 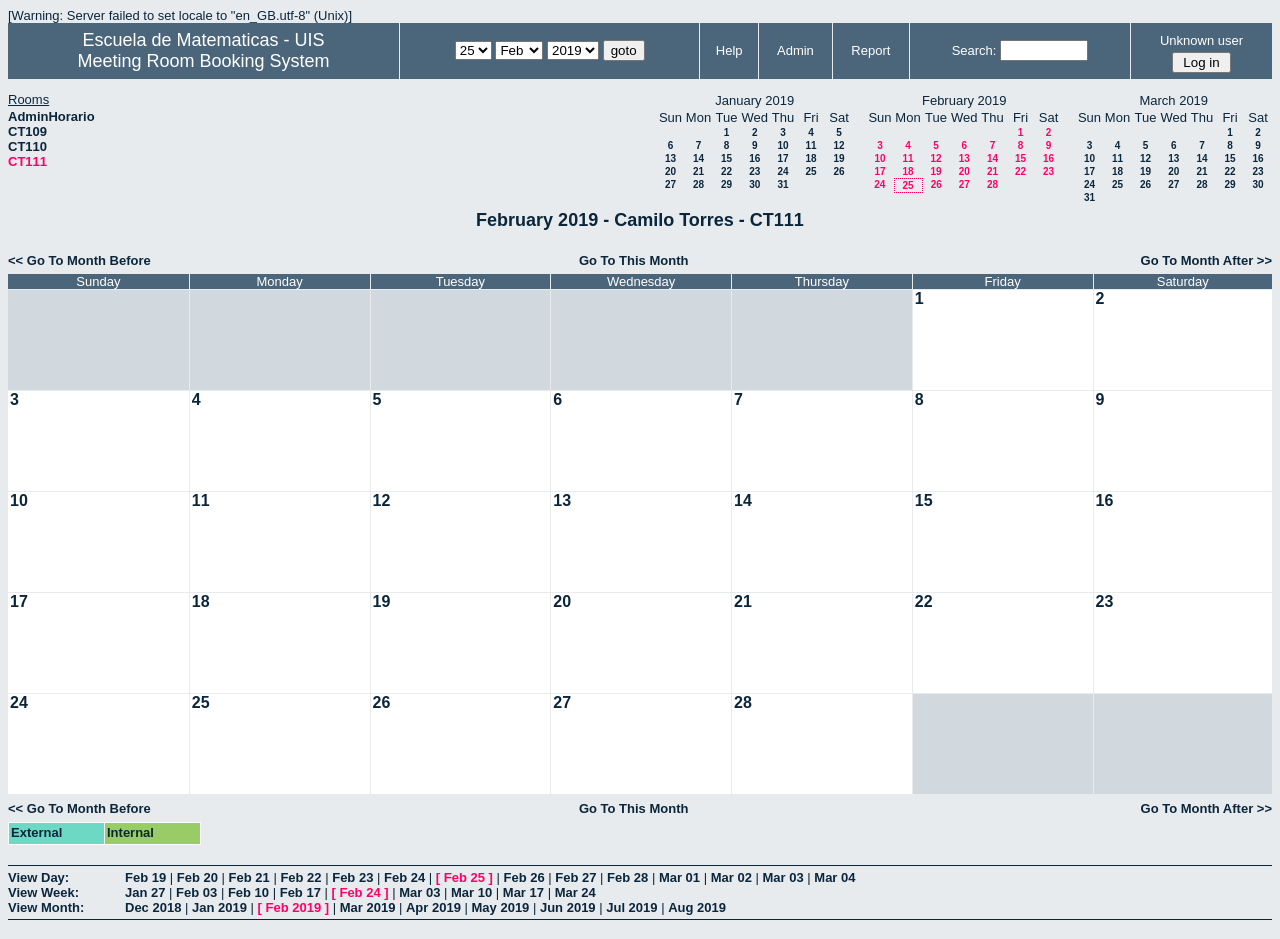 I want to click on Feb 24, so click(x=404, y=877).